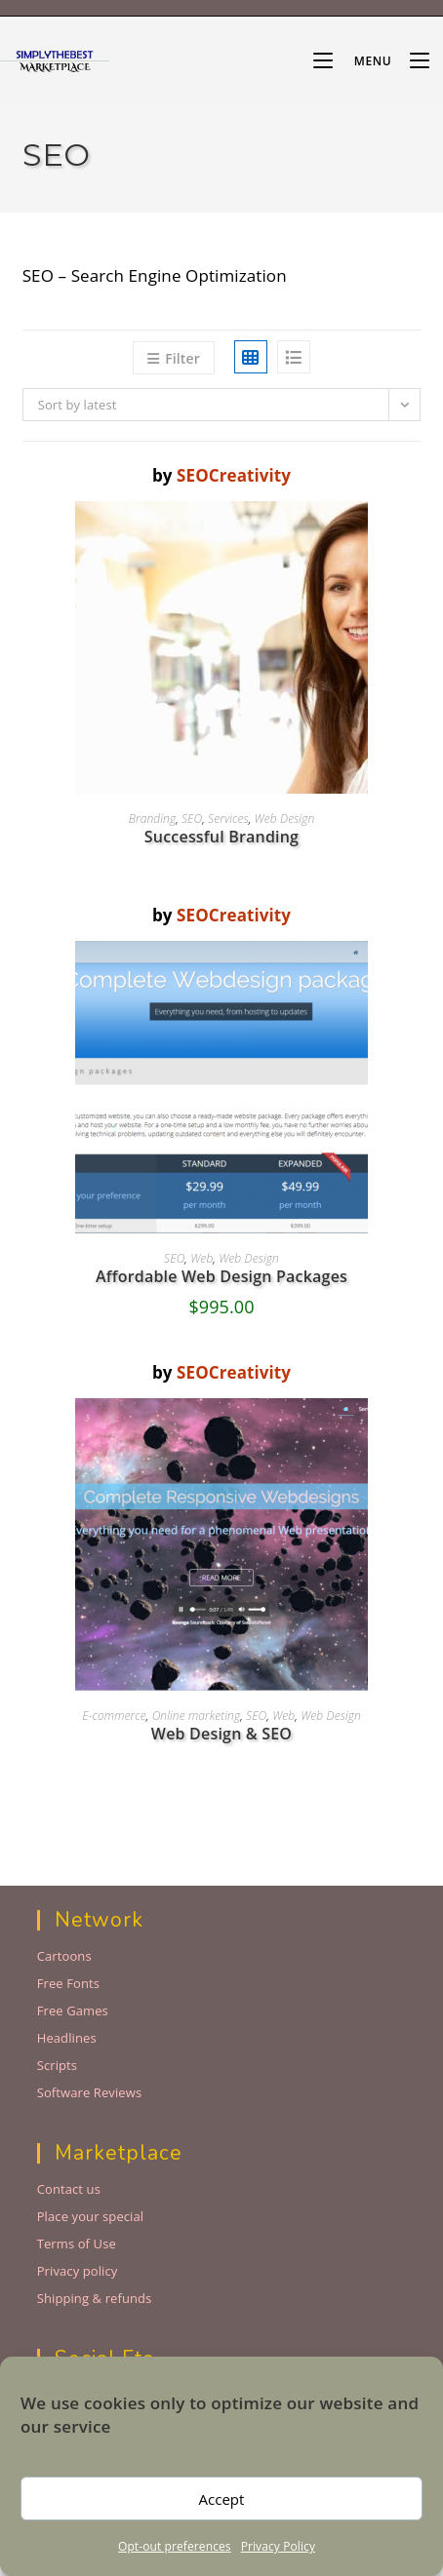 The width and height of the screenshot is (443, 2576). Describe the element at coordinates (69, 2189) in the screenshot. I see `Contact us` at that location.